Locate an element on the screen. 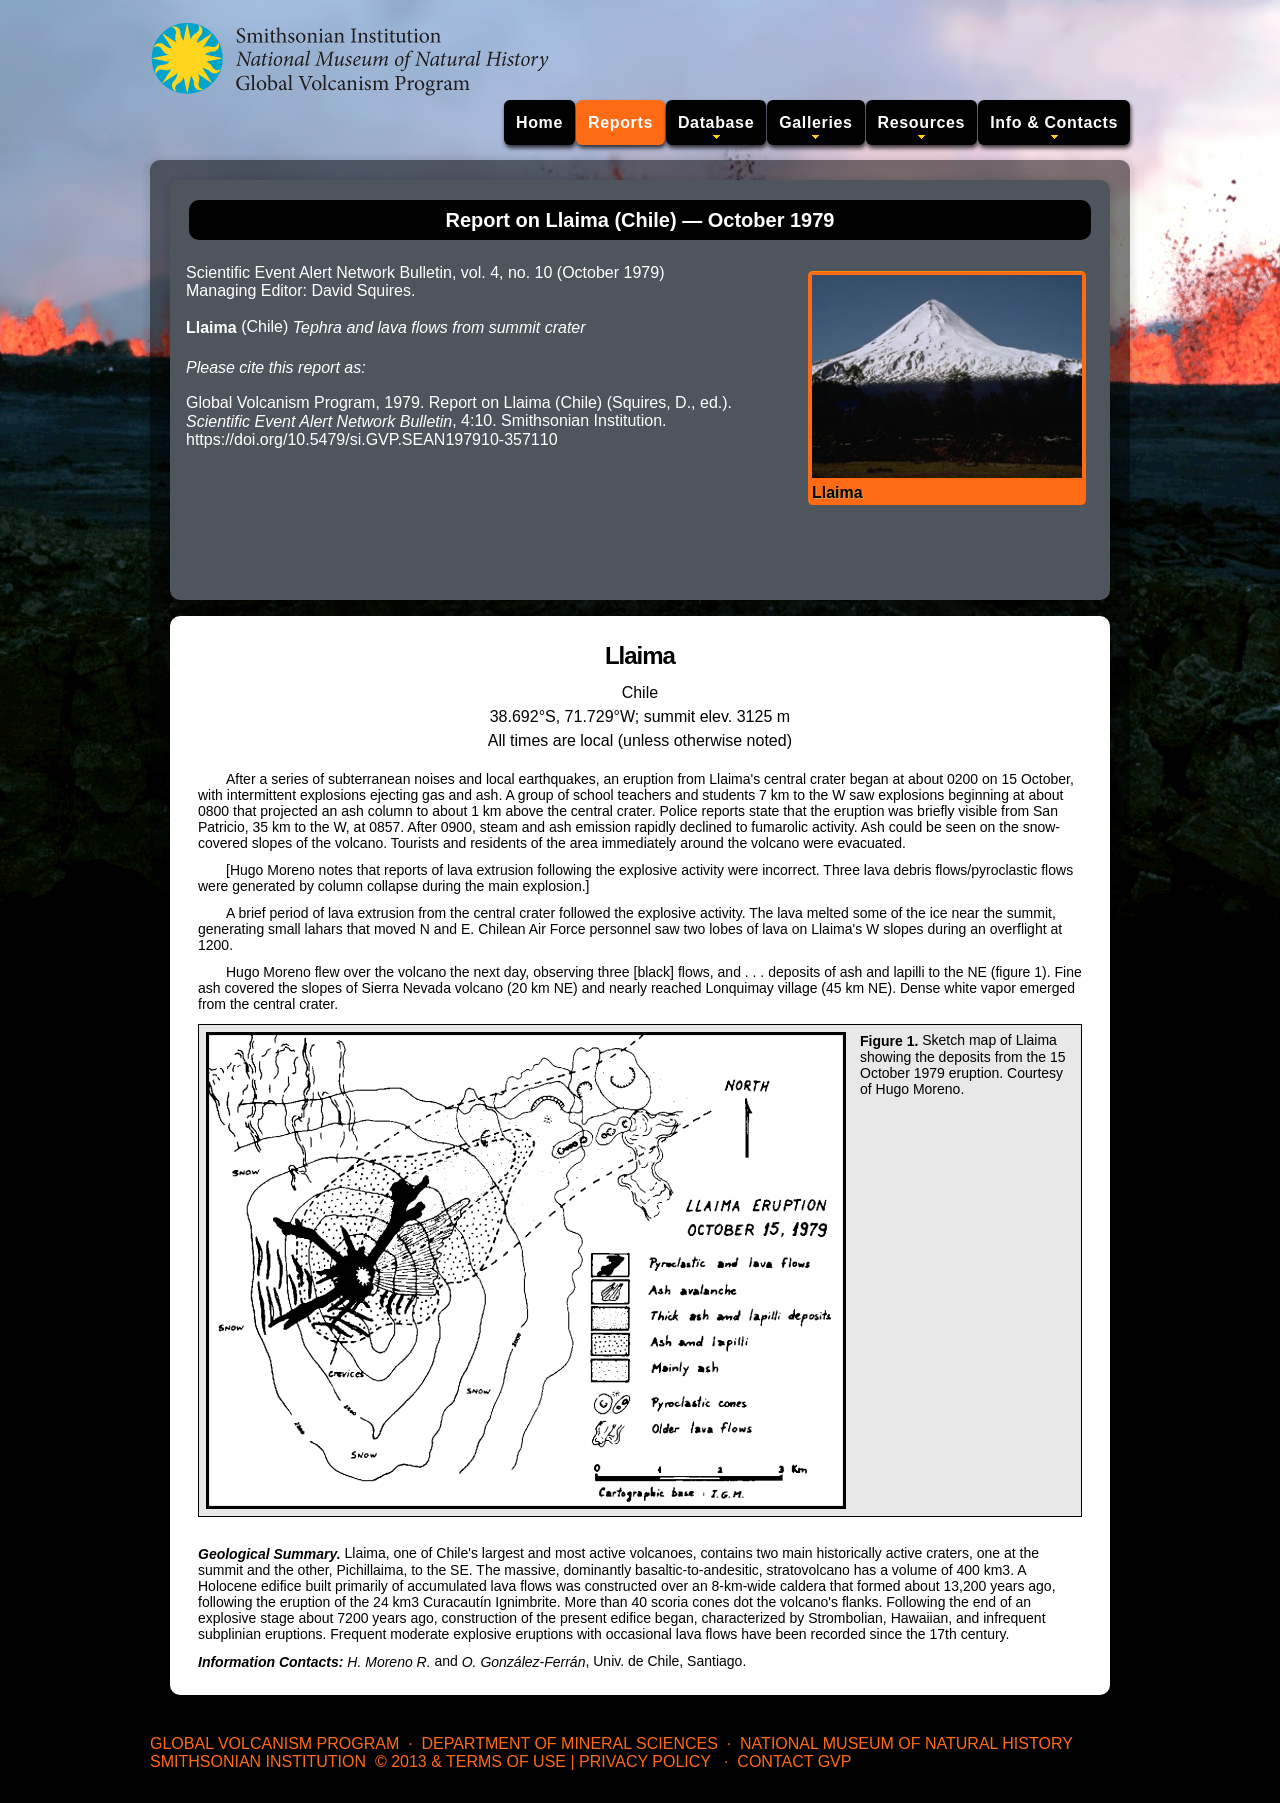  Contact GVP is located at coordinates (794, 1761).